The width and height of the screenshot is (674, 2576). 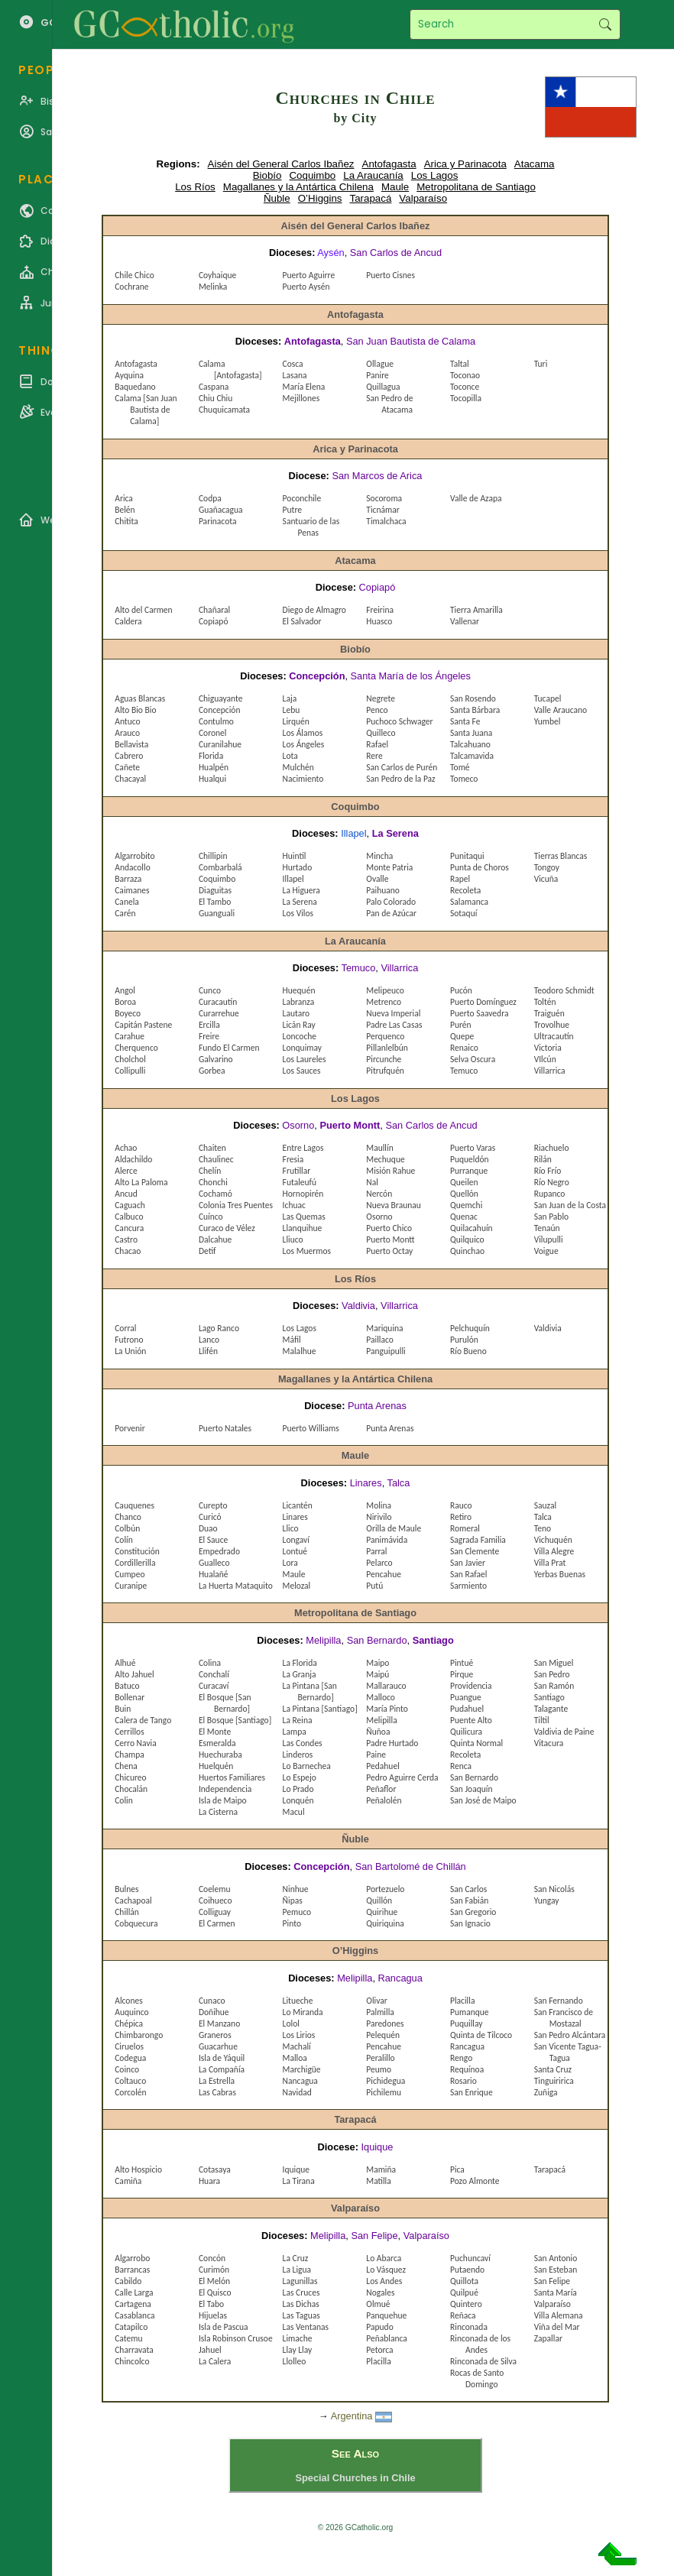 What do you see at coordinates (464, 1339) in the screenshot?
I see `Purulón` at bounding box center [464, 1339].